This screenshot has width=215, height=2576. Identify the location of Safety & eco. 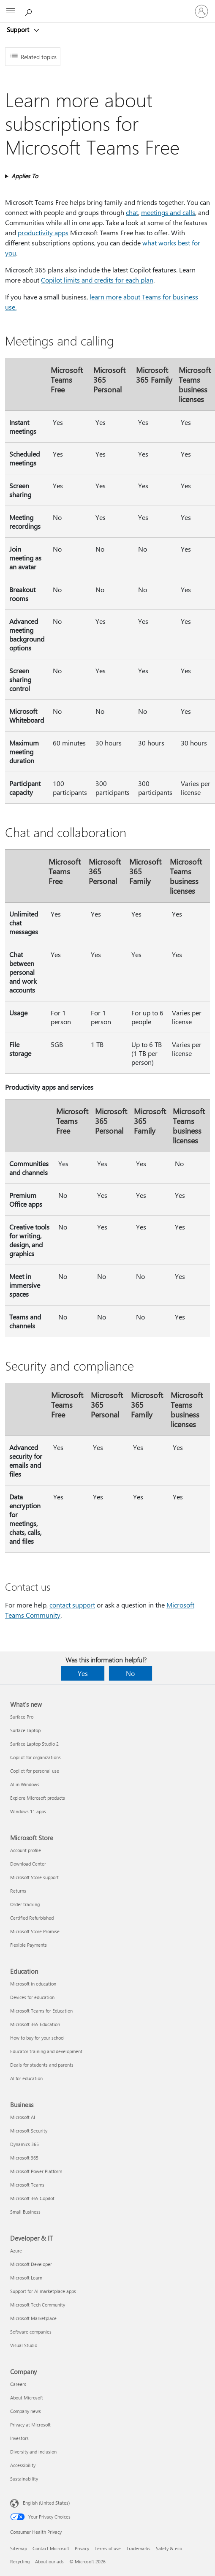
(169, 2548).